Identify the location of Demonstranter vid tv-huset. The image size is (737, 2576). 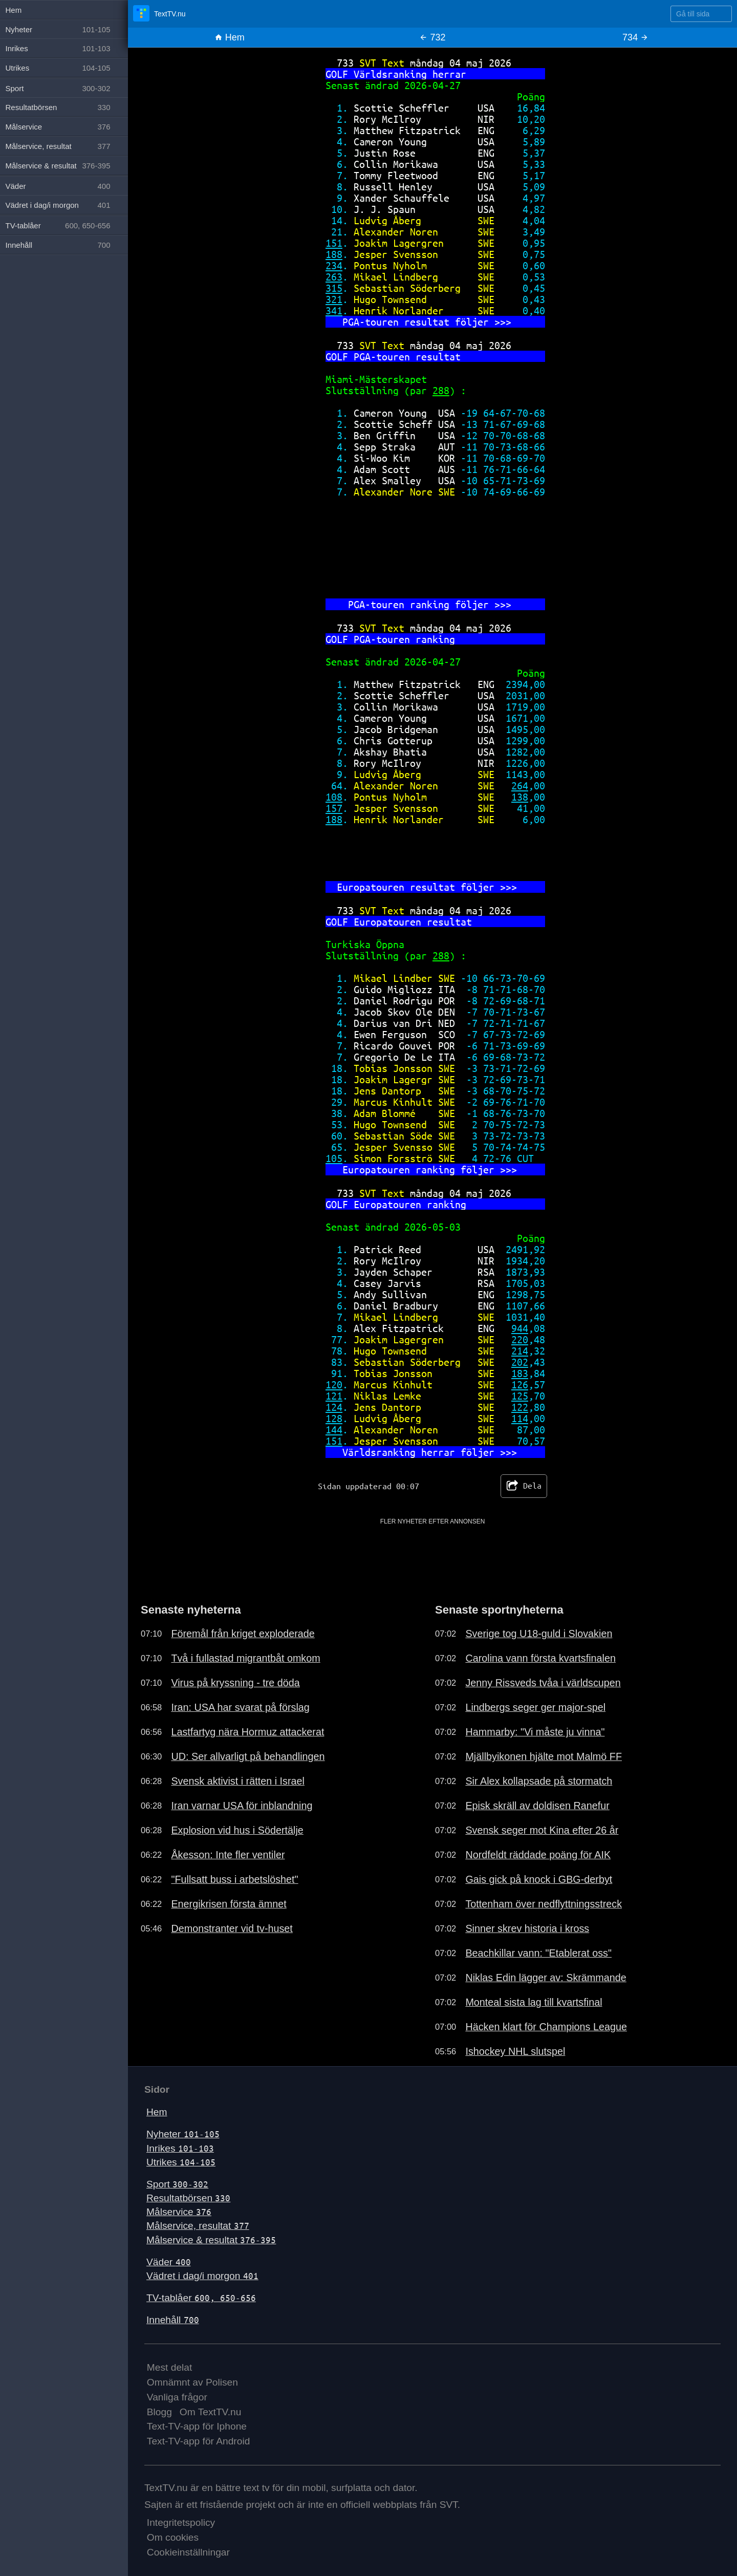
(231, 1928).